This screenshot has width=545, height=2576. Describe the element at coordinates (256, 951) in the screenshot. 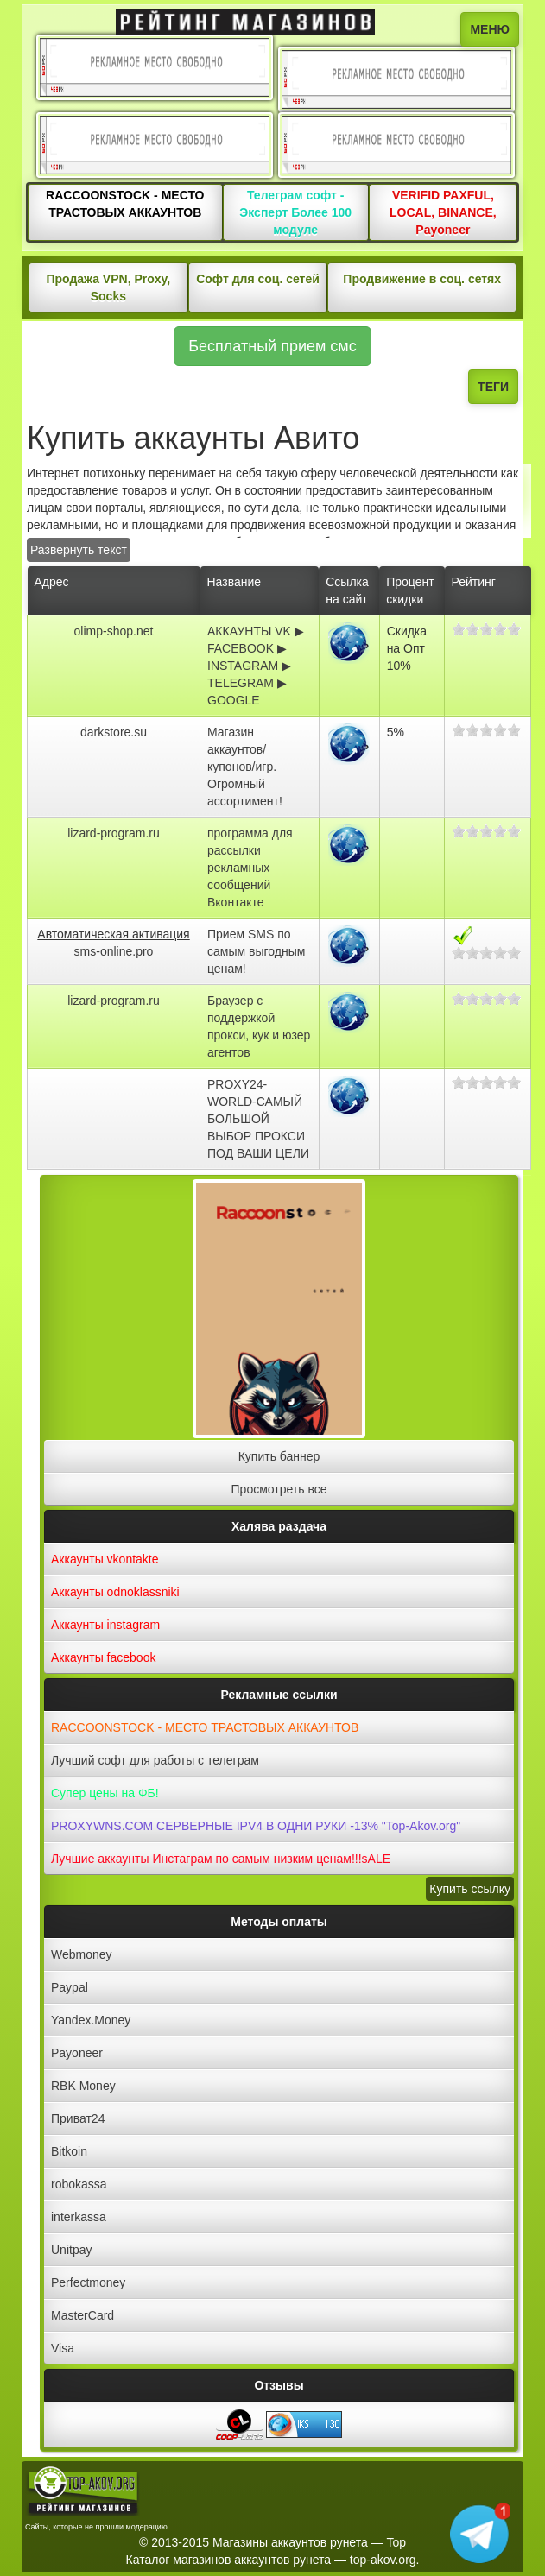

I see `Прием SMS по самым выгодным ценам!` at that location.